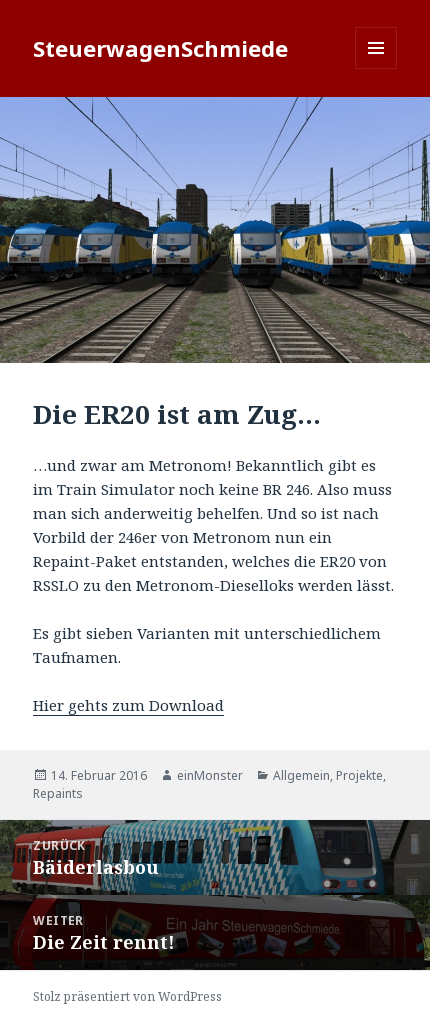 The width and height of the screenshot is (430, 1022). What do you see at coordinates (160, 48) in the screenshot?
I see `SteuerwagenSchmiede` at bounding box center [160, 48].